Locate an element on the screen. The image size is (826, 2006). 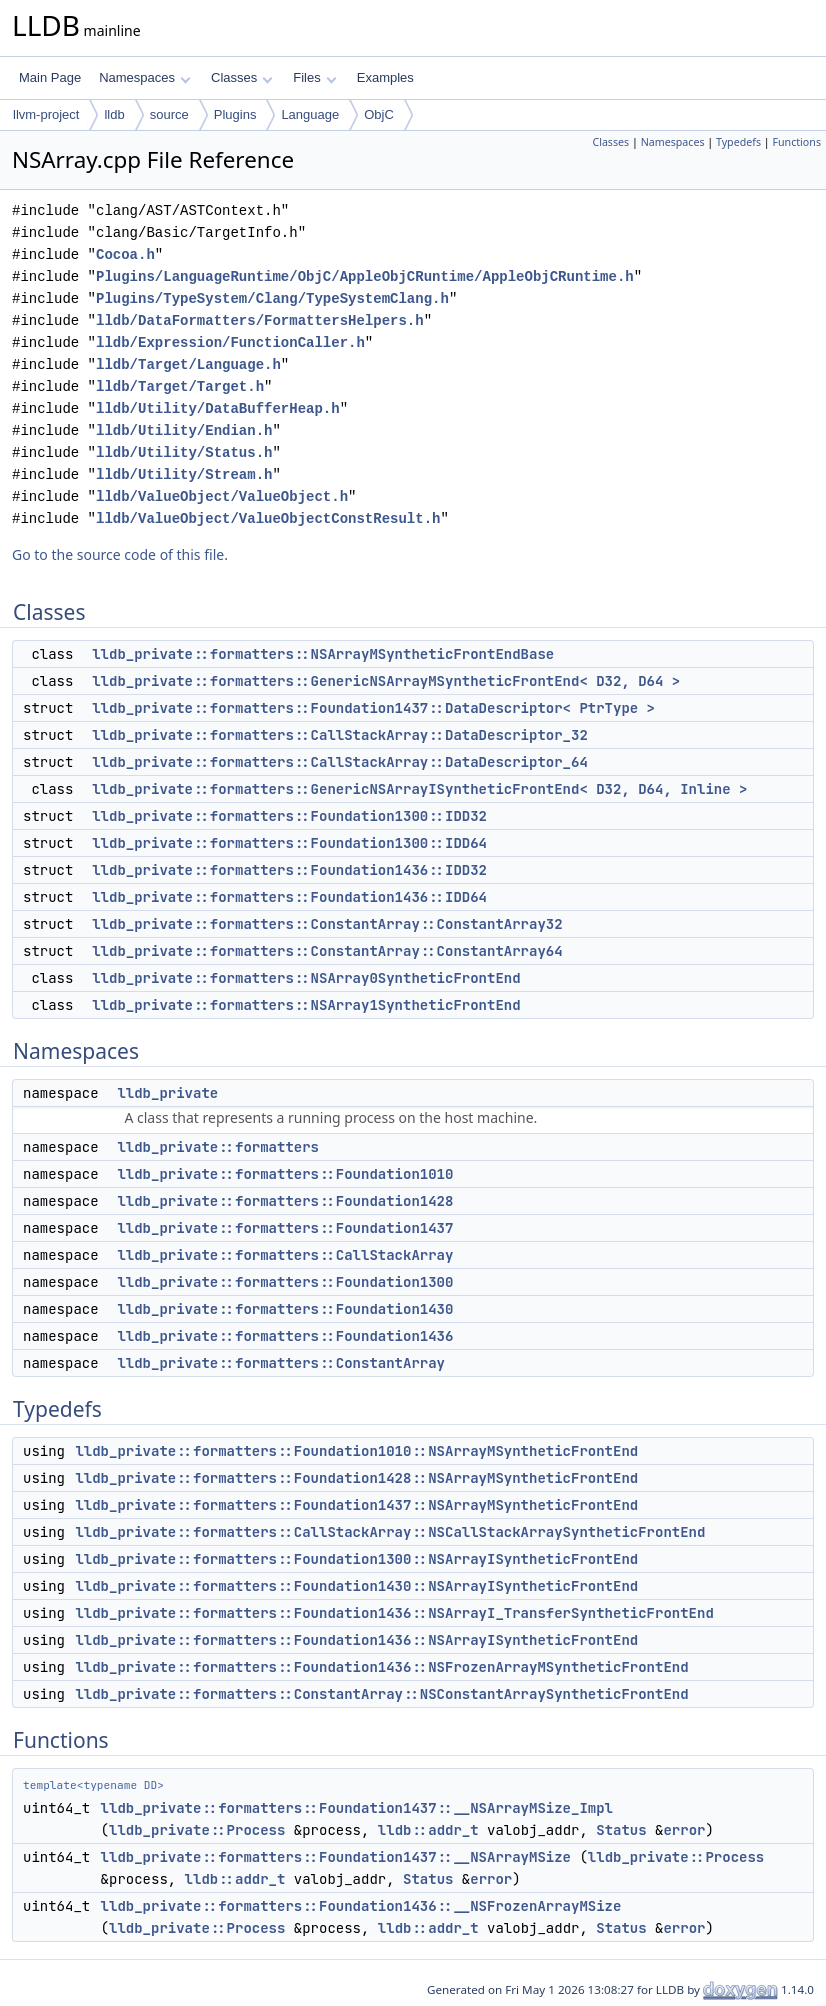
lldb/Utility/Status.h is located at coordinates (184, 452).